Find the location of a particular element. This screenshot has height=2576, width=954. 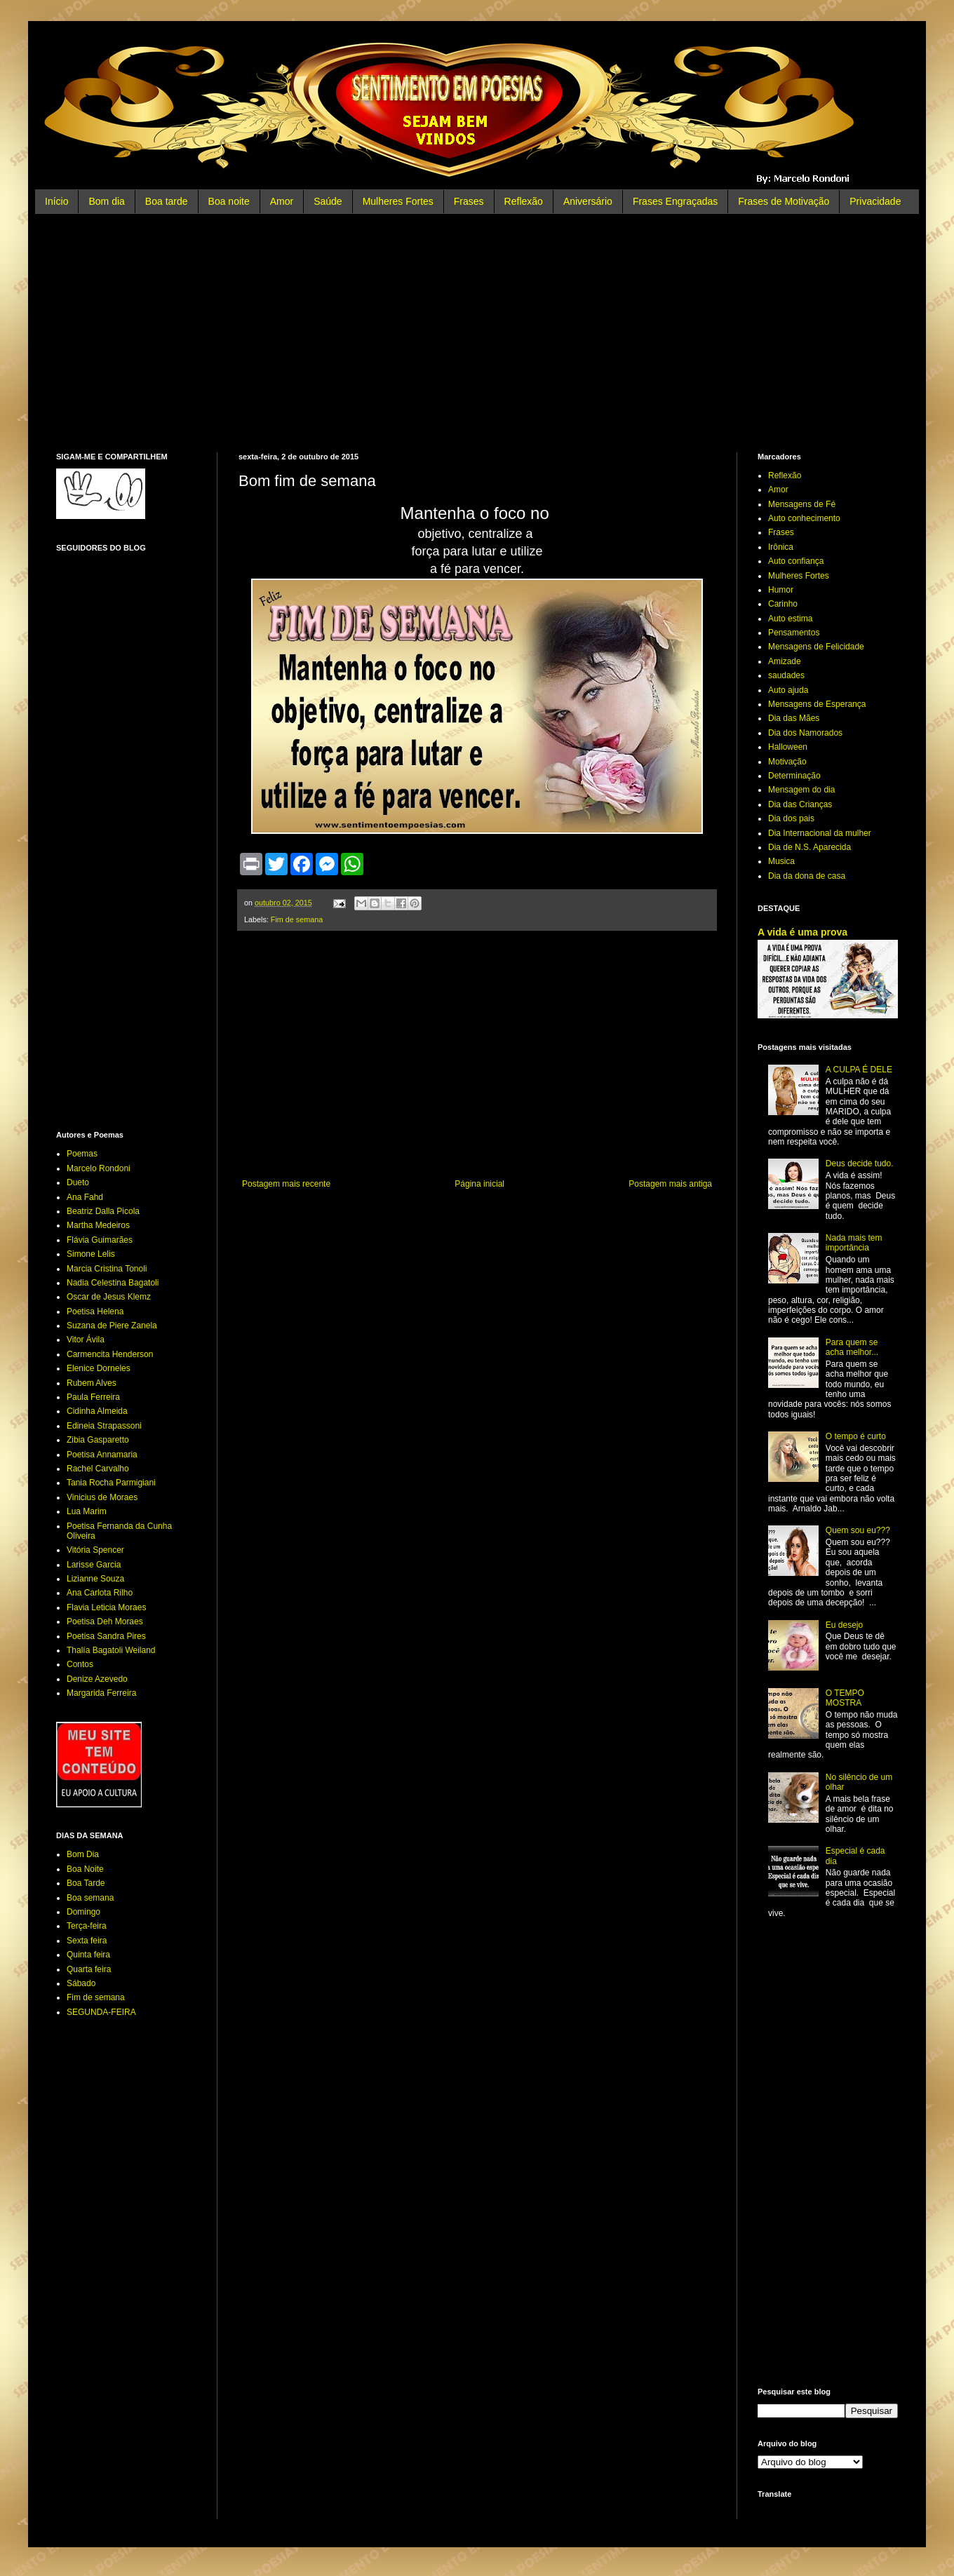

O TEMPO MOSTRA is located at coordinates (845, 1698).